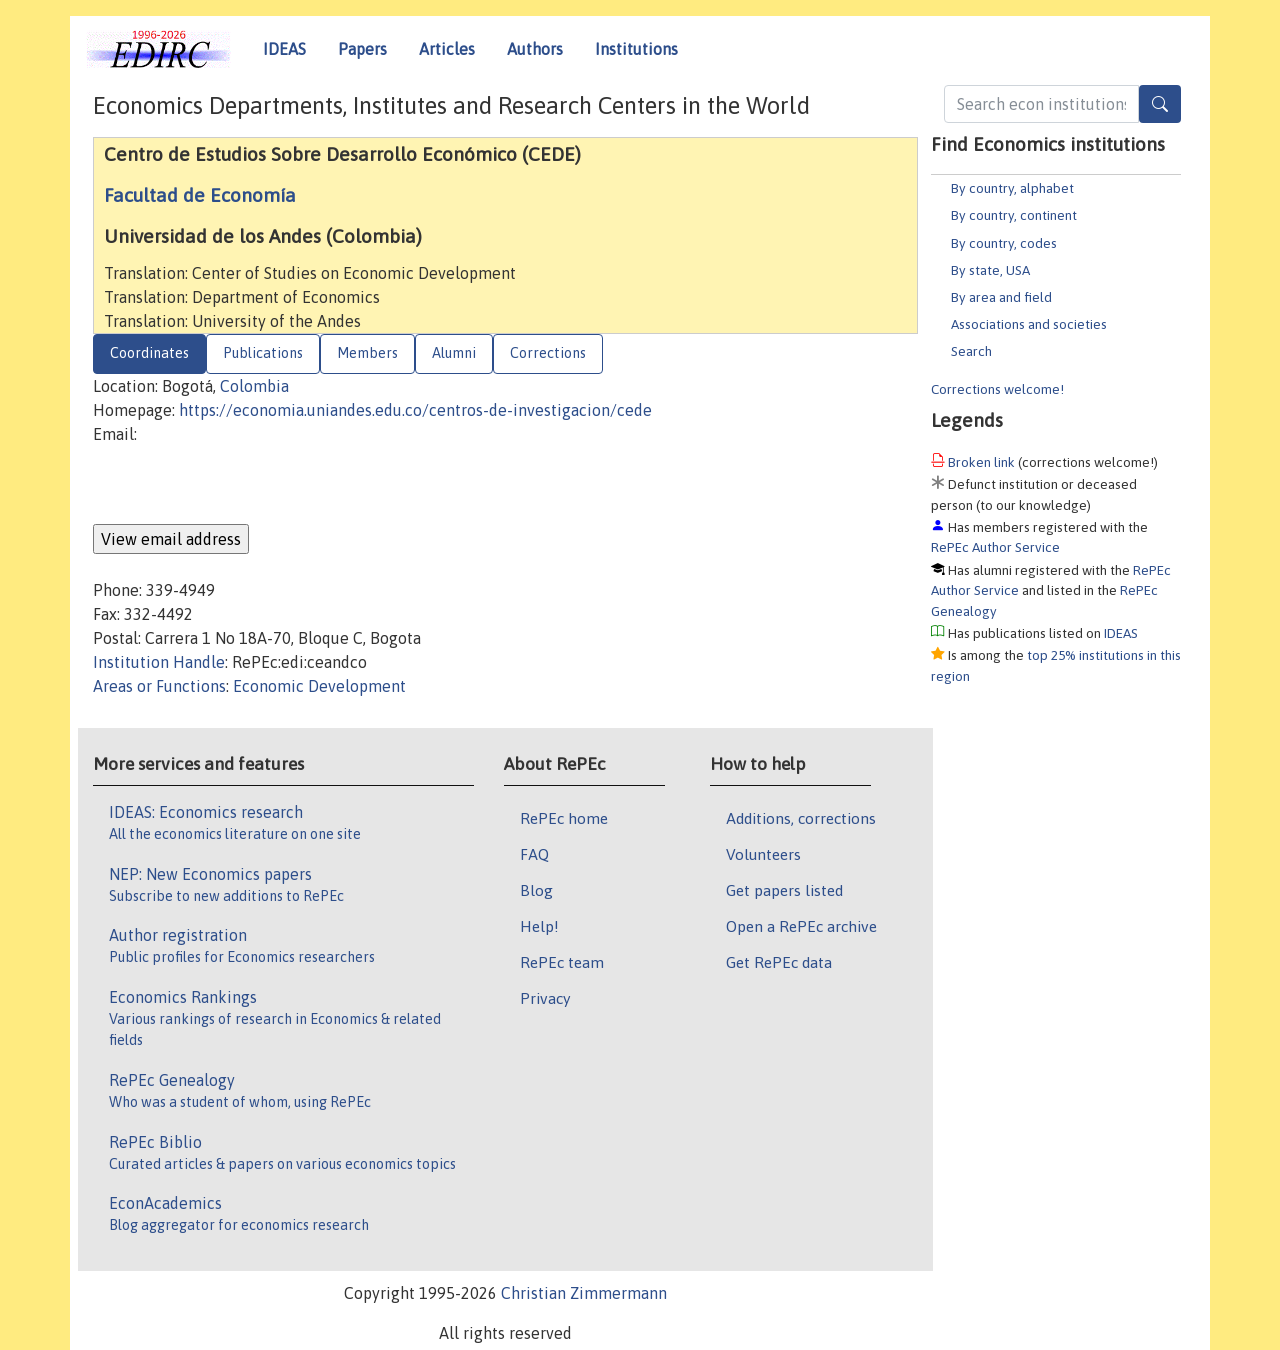 Image resolution: width=1280 pixels, height=1350 pixels. I want to click on By country, continent, so click(1014, 215).